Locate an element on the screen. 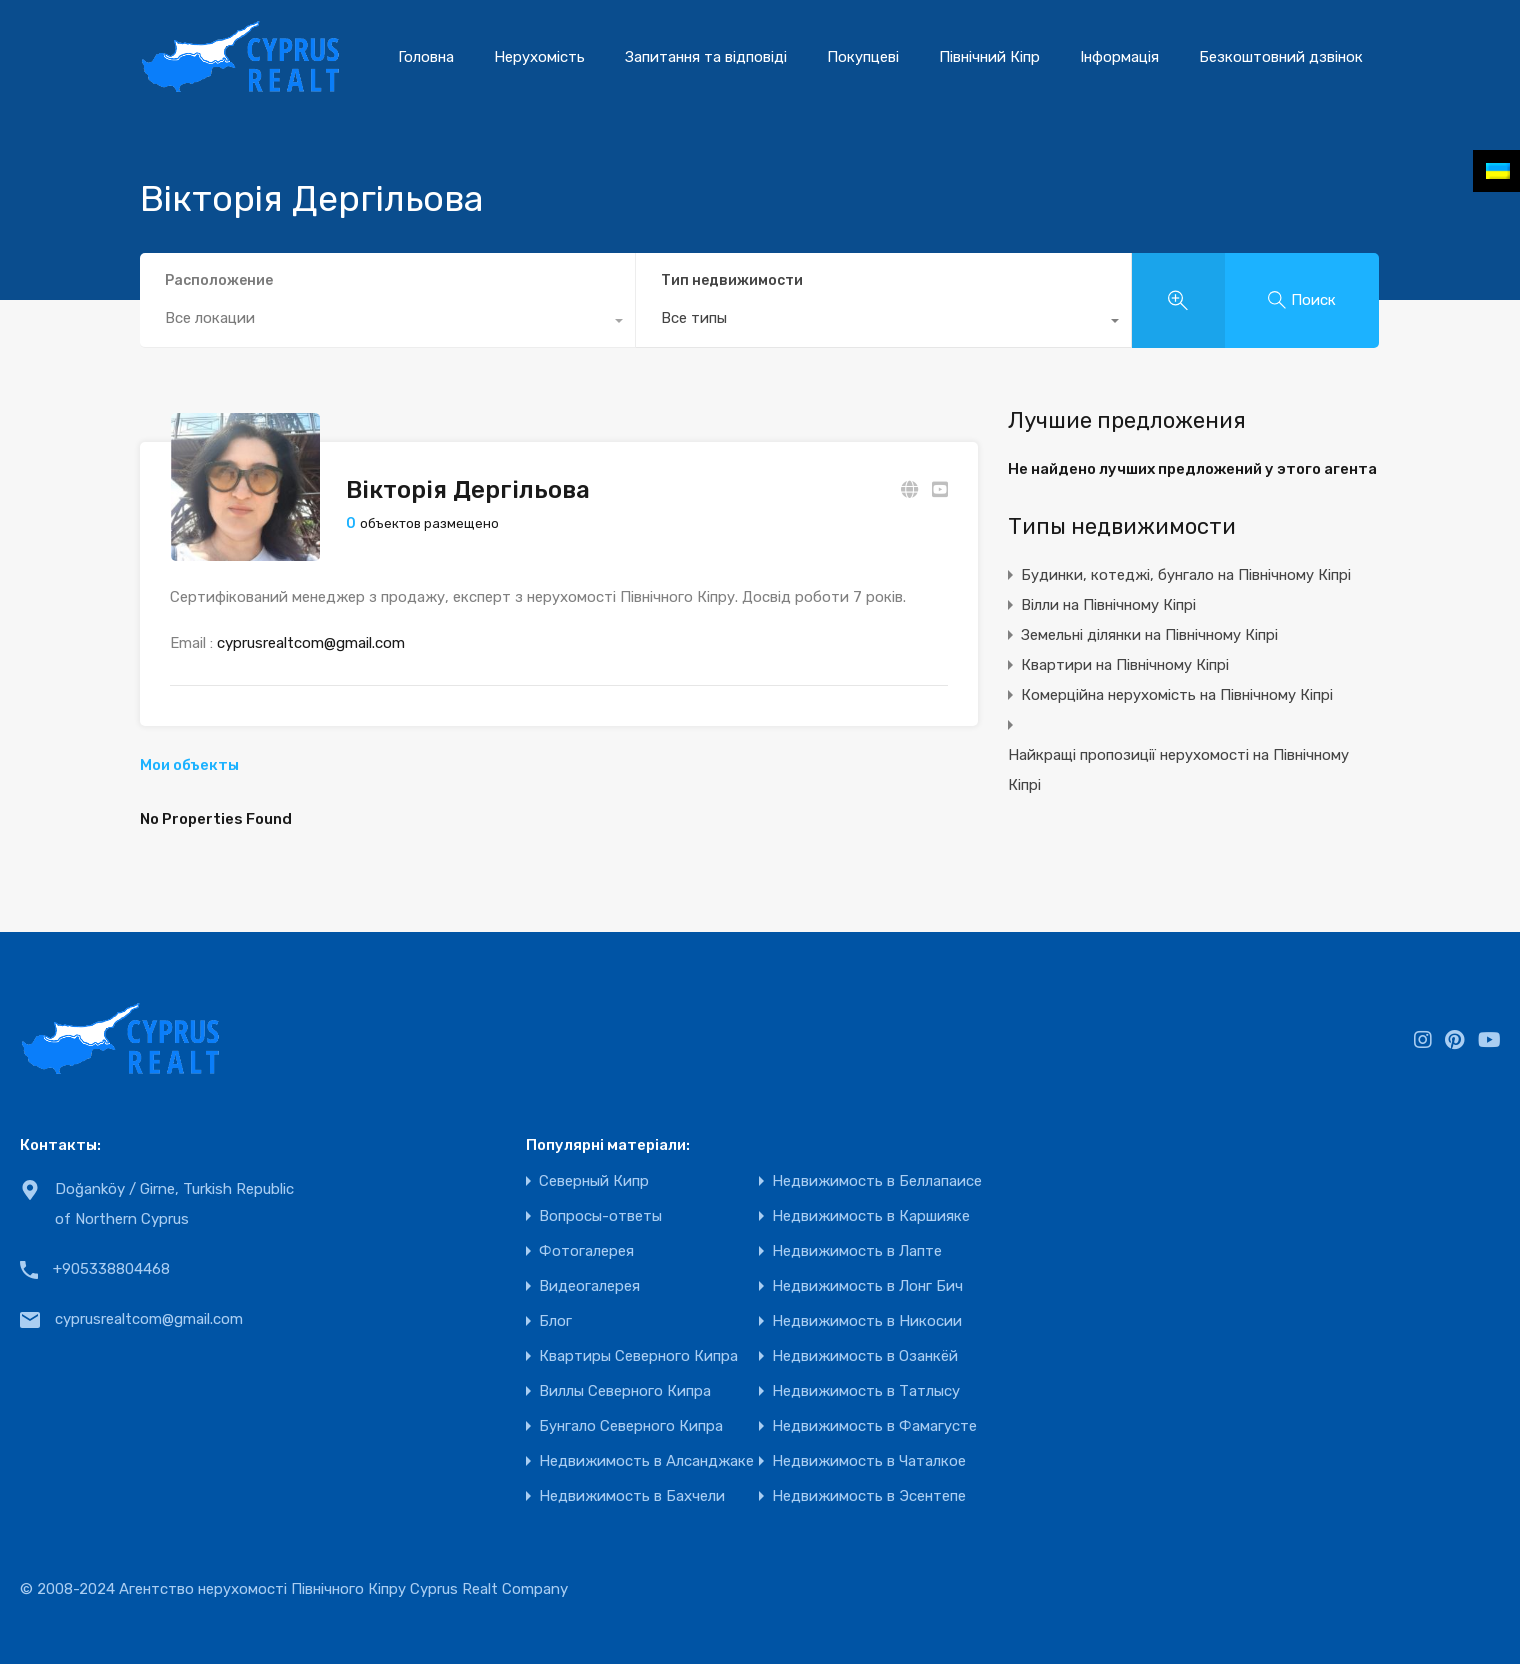  Северный Кипр is located at coordinates (594, 1181).